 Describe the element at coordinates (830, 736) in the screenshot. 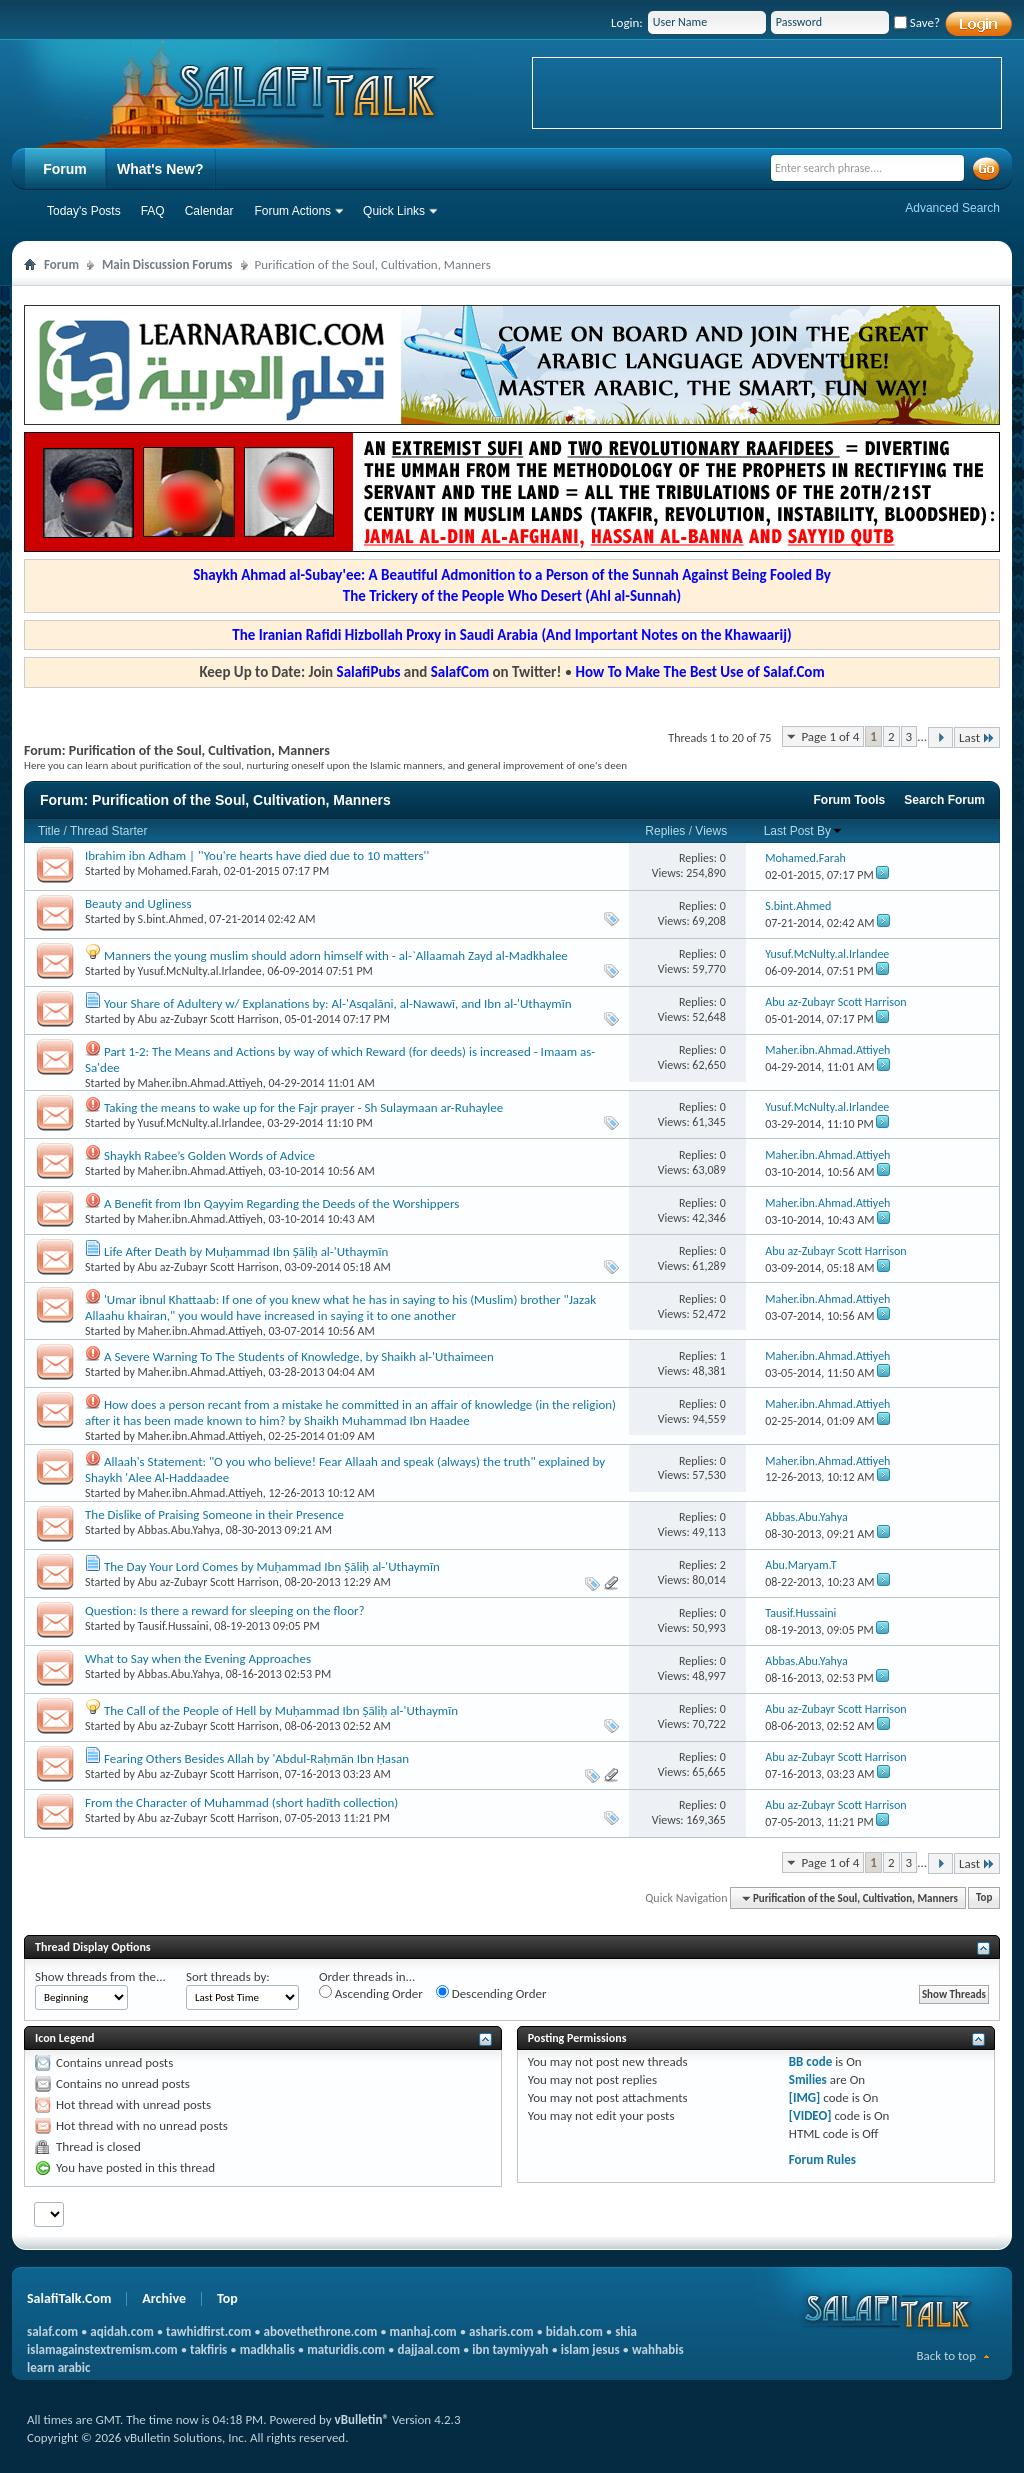

I see `Page 1 of 4` at that location.